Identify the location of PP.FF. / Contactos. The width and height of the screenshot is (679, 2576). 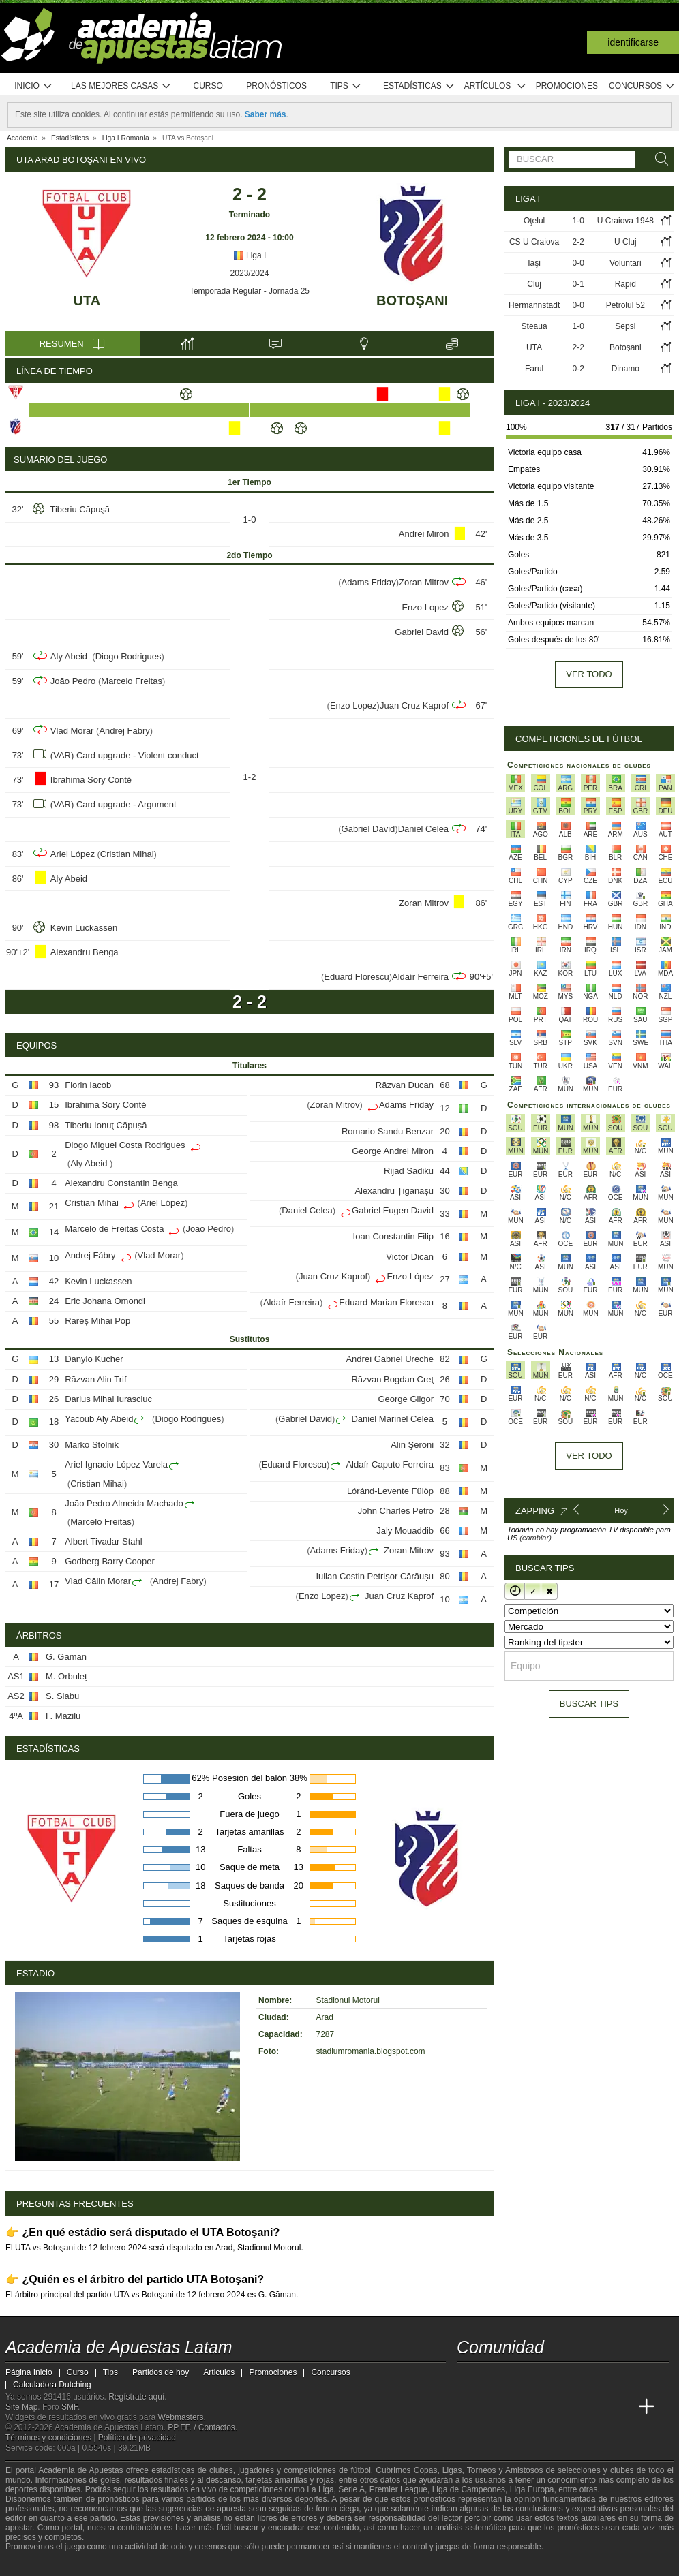
(201, 2427).